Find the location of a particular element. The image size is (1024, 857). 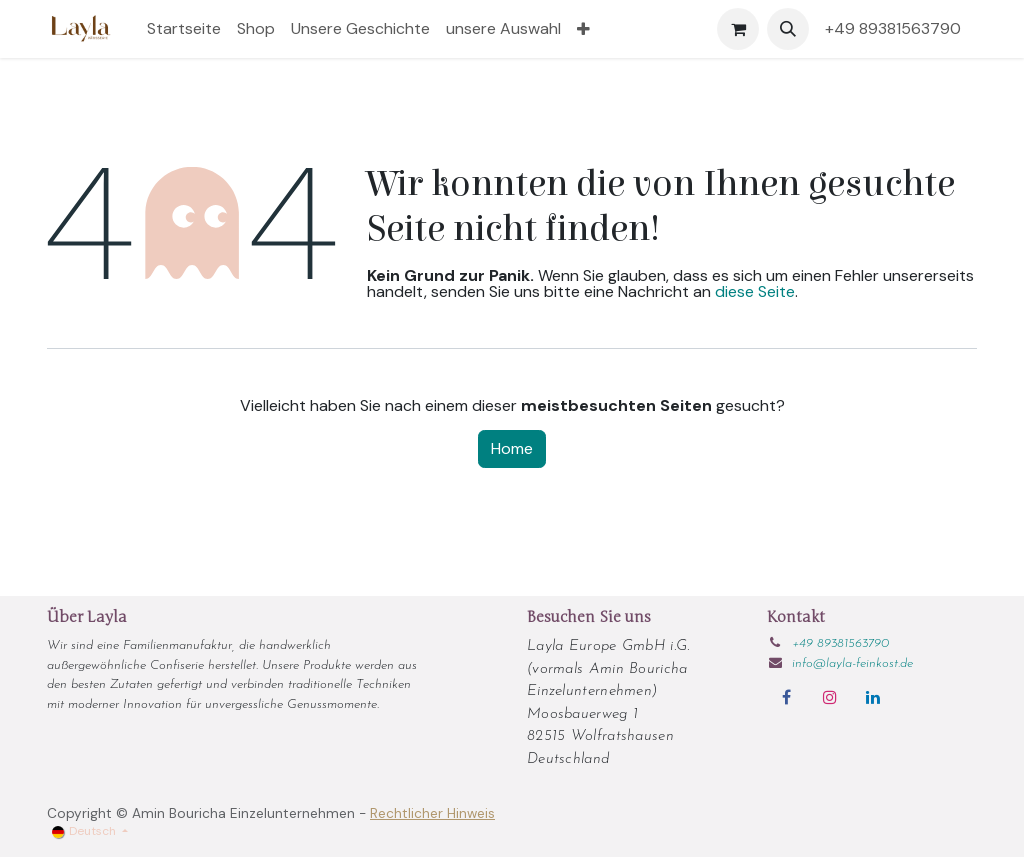

[Facebook] is located at coordinates (786, 697).